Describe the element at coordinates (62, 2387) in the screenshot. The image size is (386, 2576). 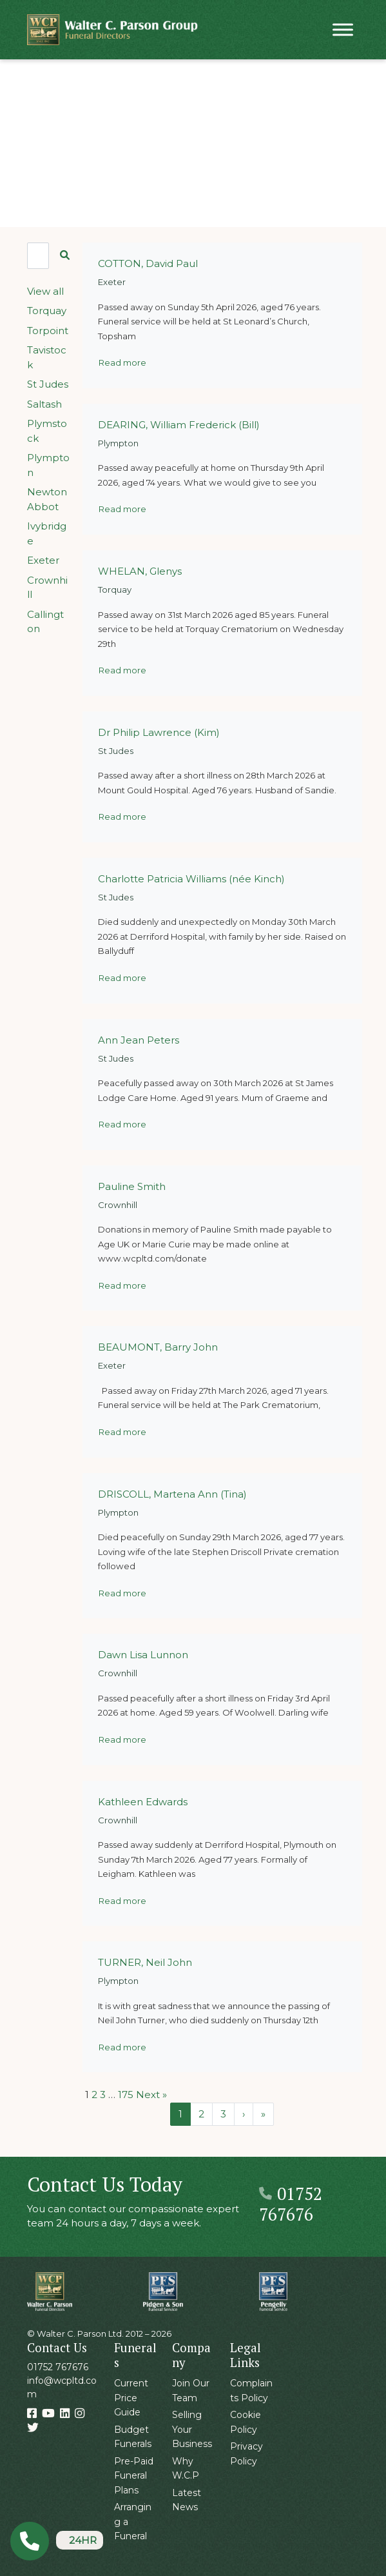
I see `info@wcpltd.com` at that location.